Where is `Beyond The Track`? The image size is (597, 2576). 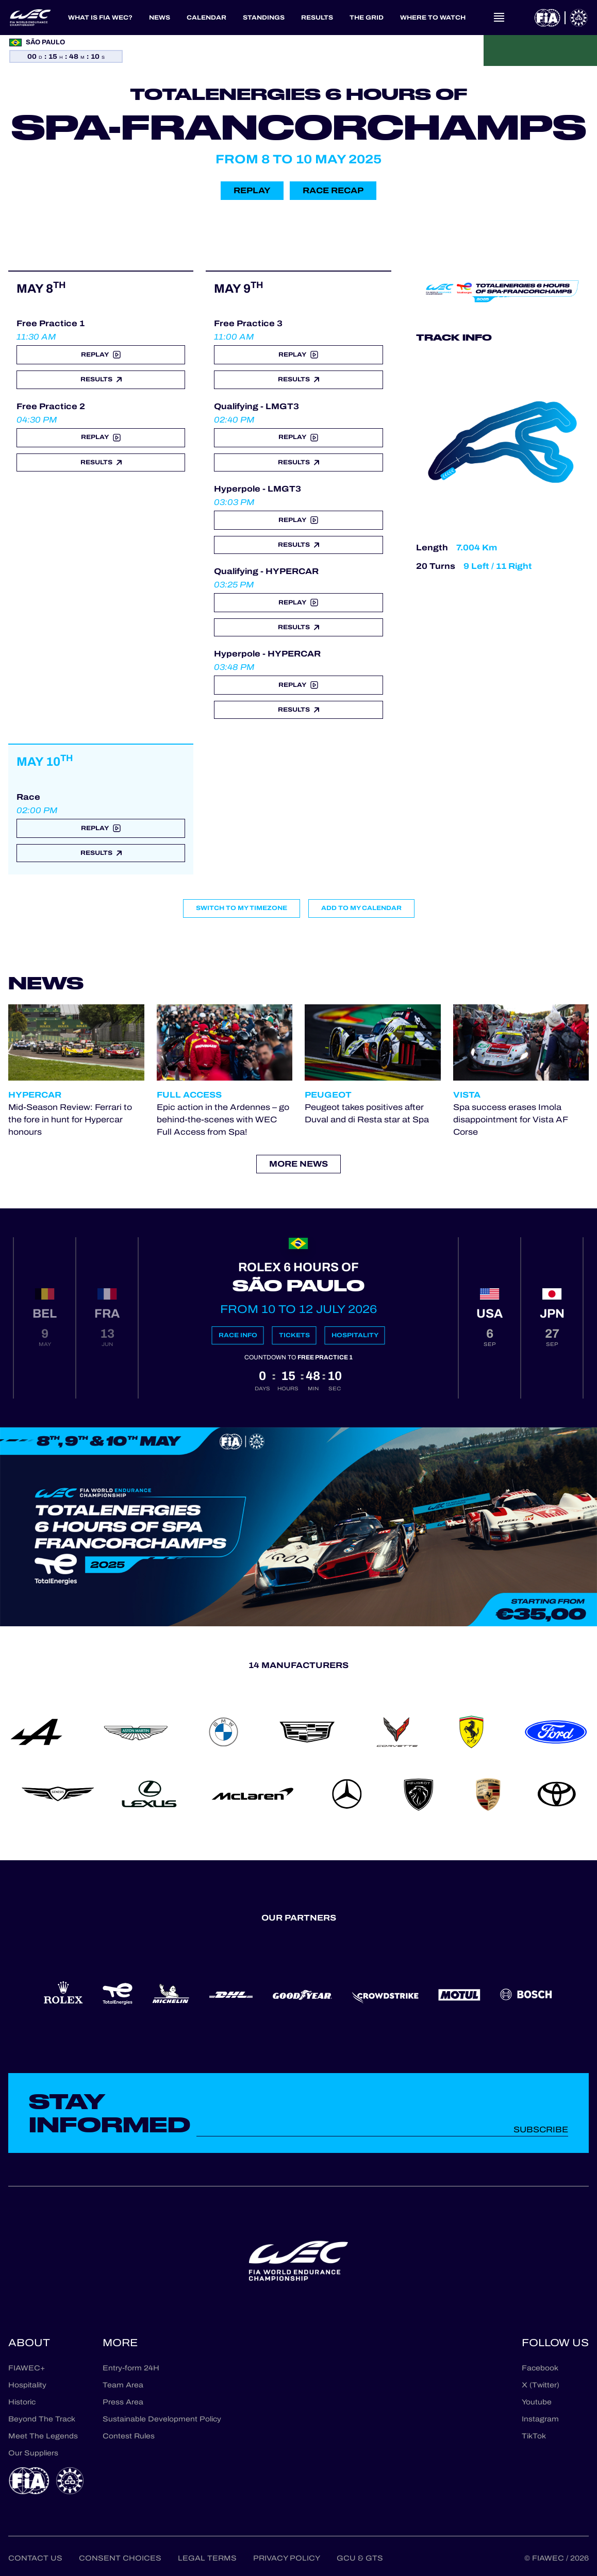 Beyond The Track is located at coordinates (41, 2419).